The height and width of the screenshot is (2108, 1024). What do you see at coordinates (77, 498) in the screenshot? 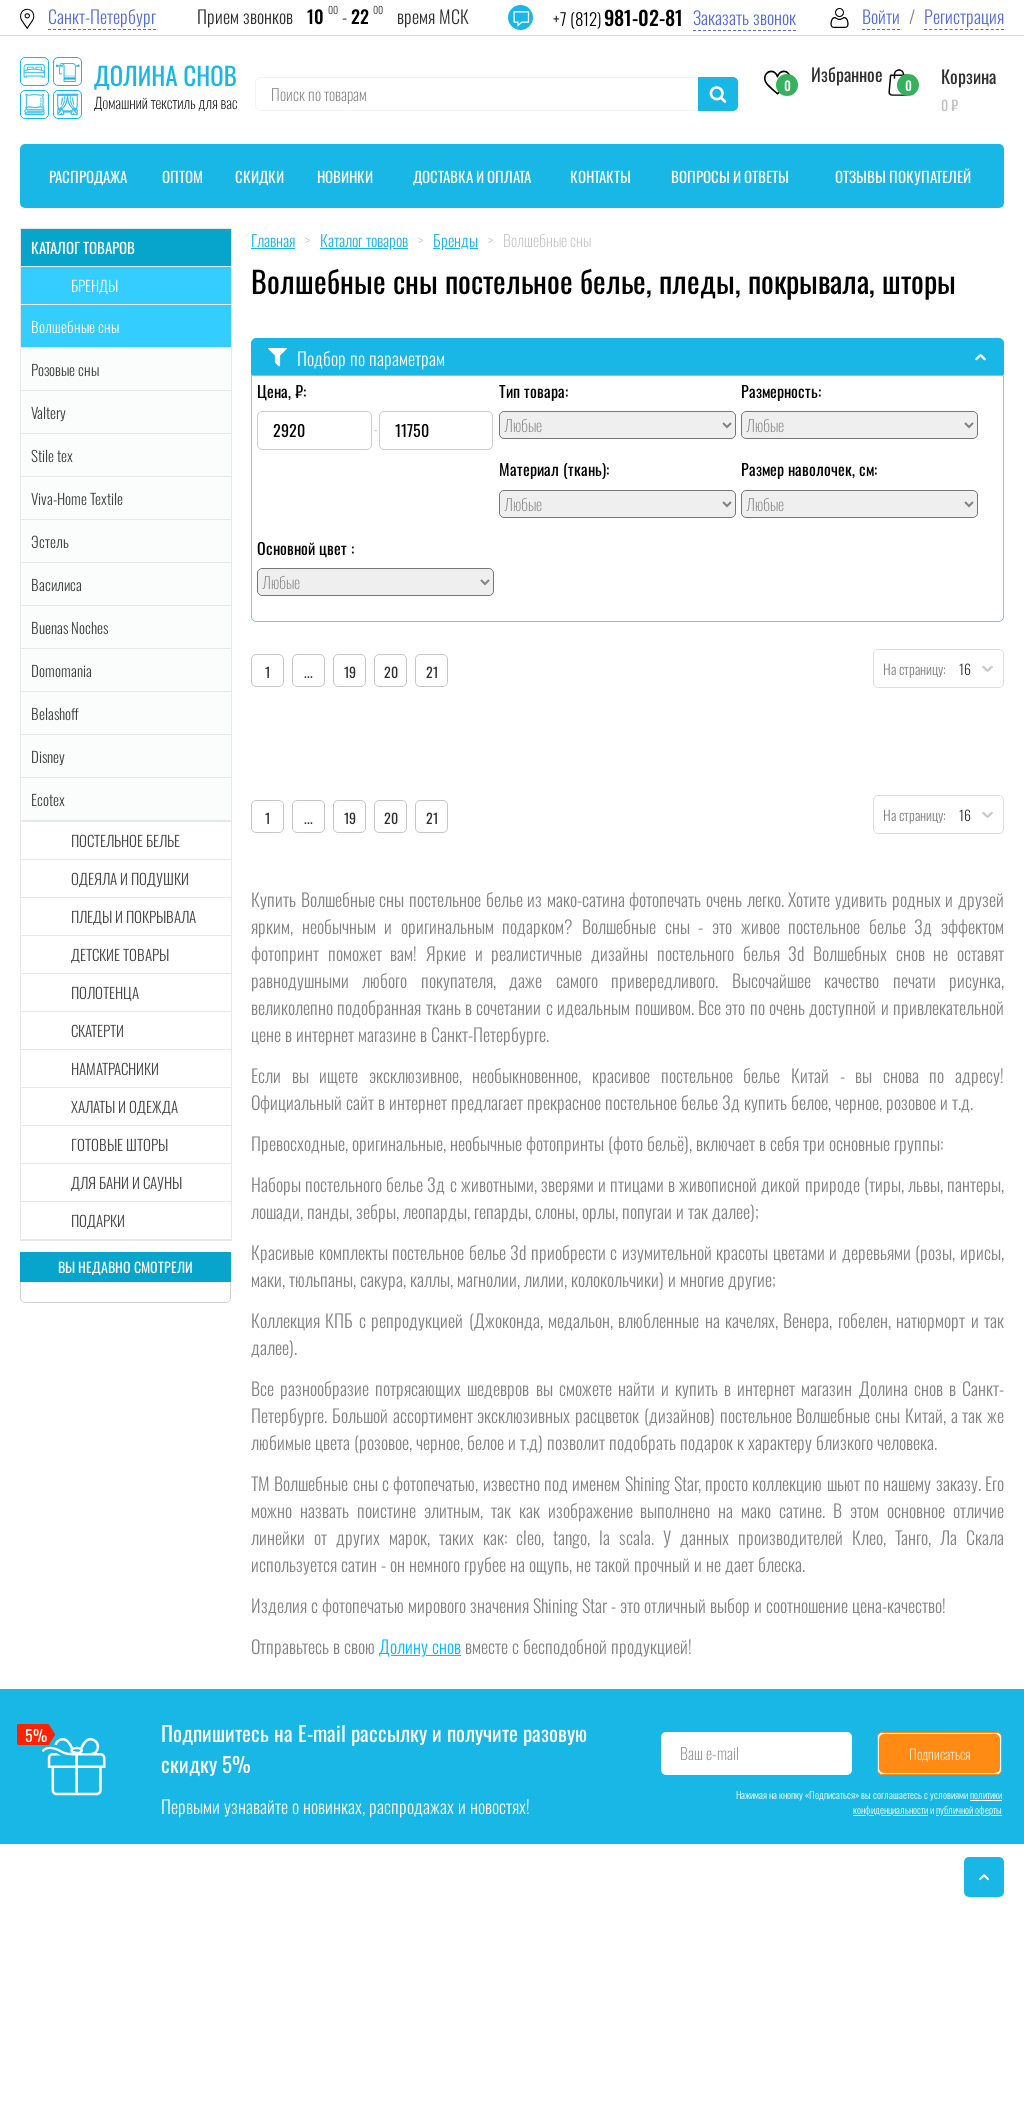
I see `Viva-Home Textile` at bounding box center [77, 498].